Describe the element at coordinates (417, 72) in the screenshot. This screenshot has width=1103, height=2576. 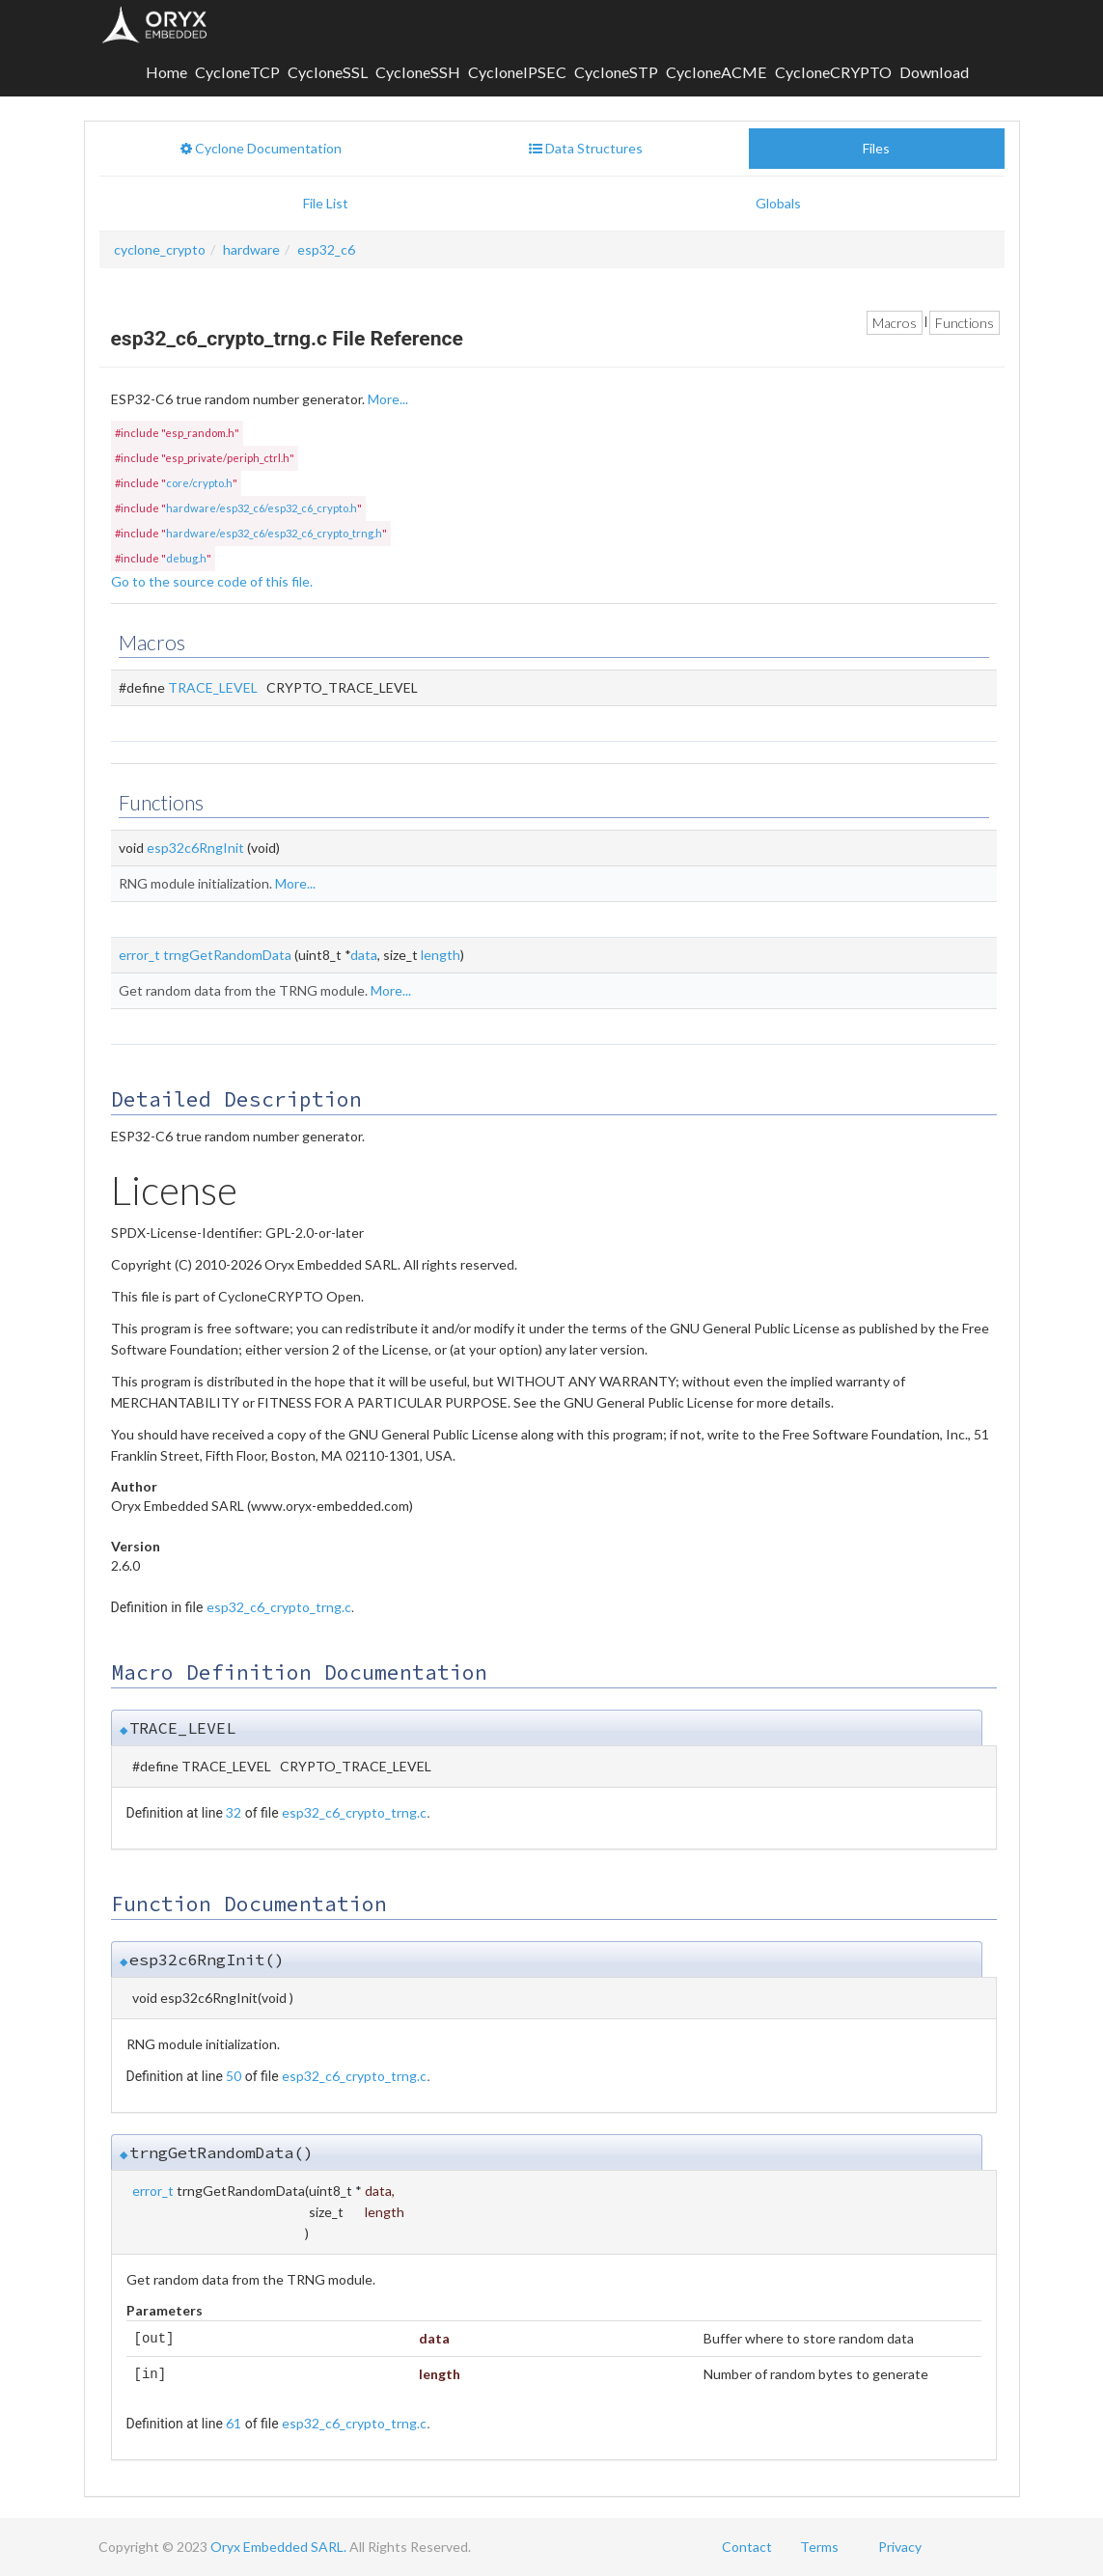
I see `CycloneSSH` at that location.